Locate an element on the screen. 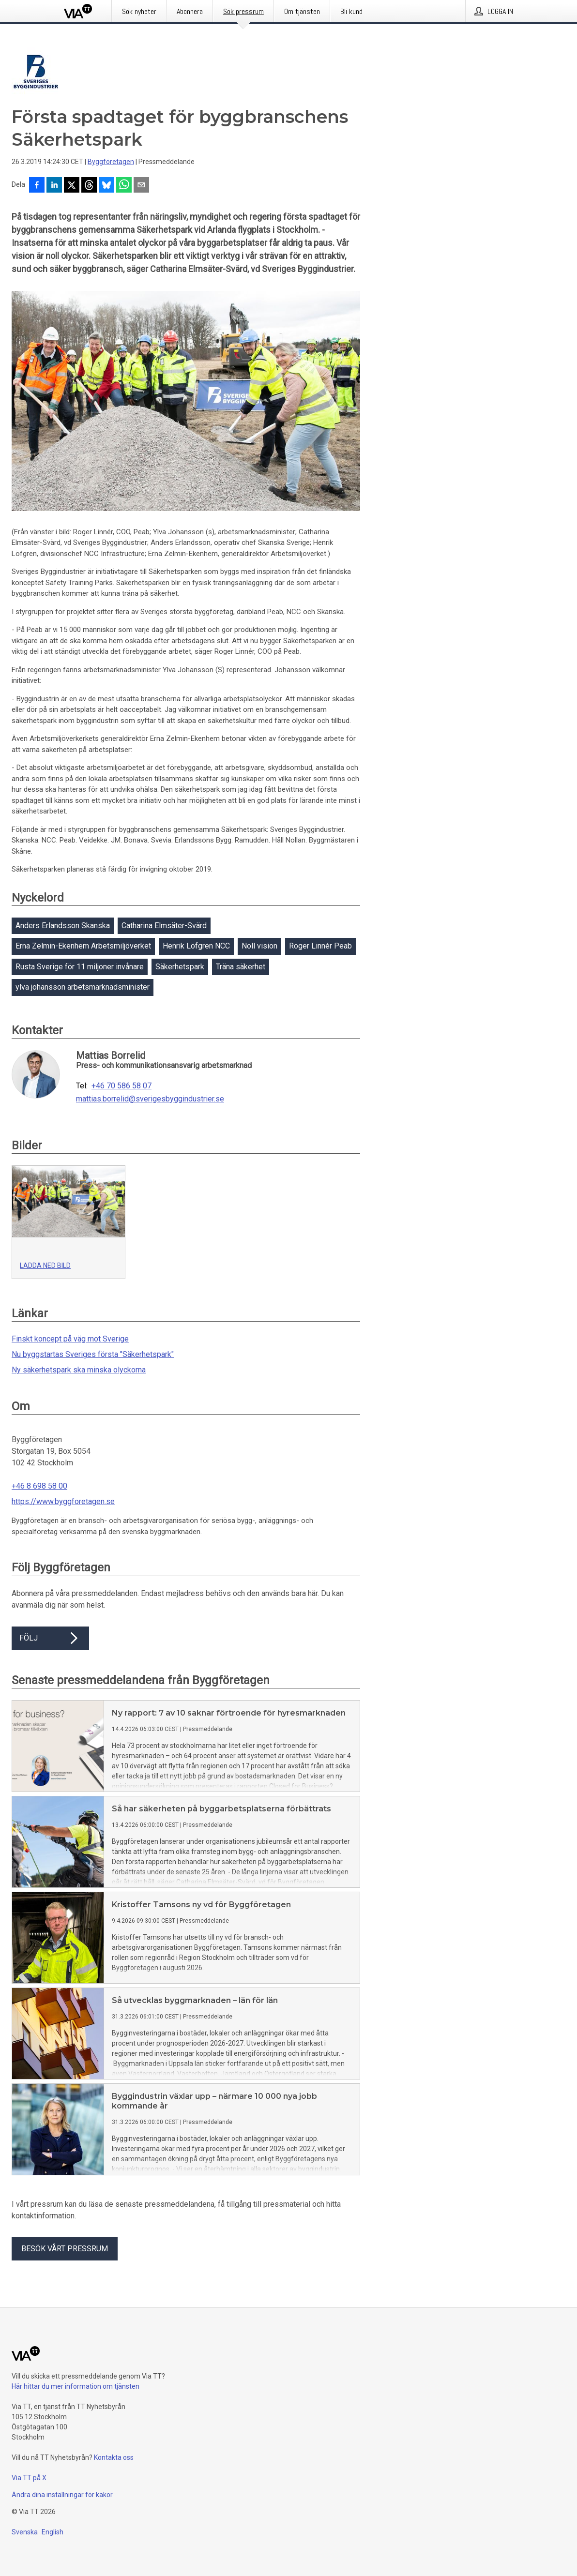 This screenshot has width=577, height=2576. Säkerhetspark is located at coordinates (179, 966).